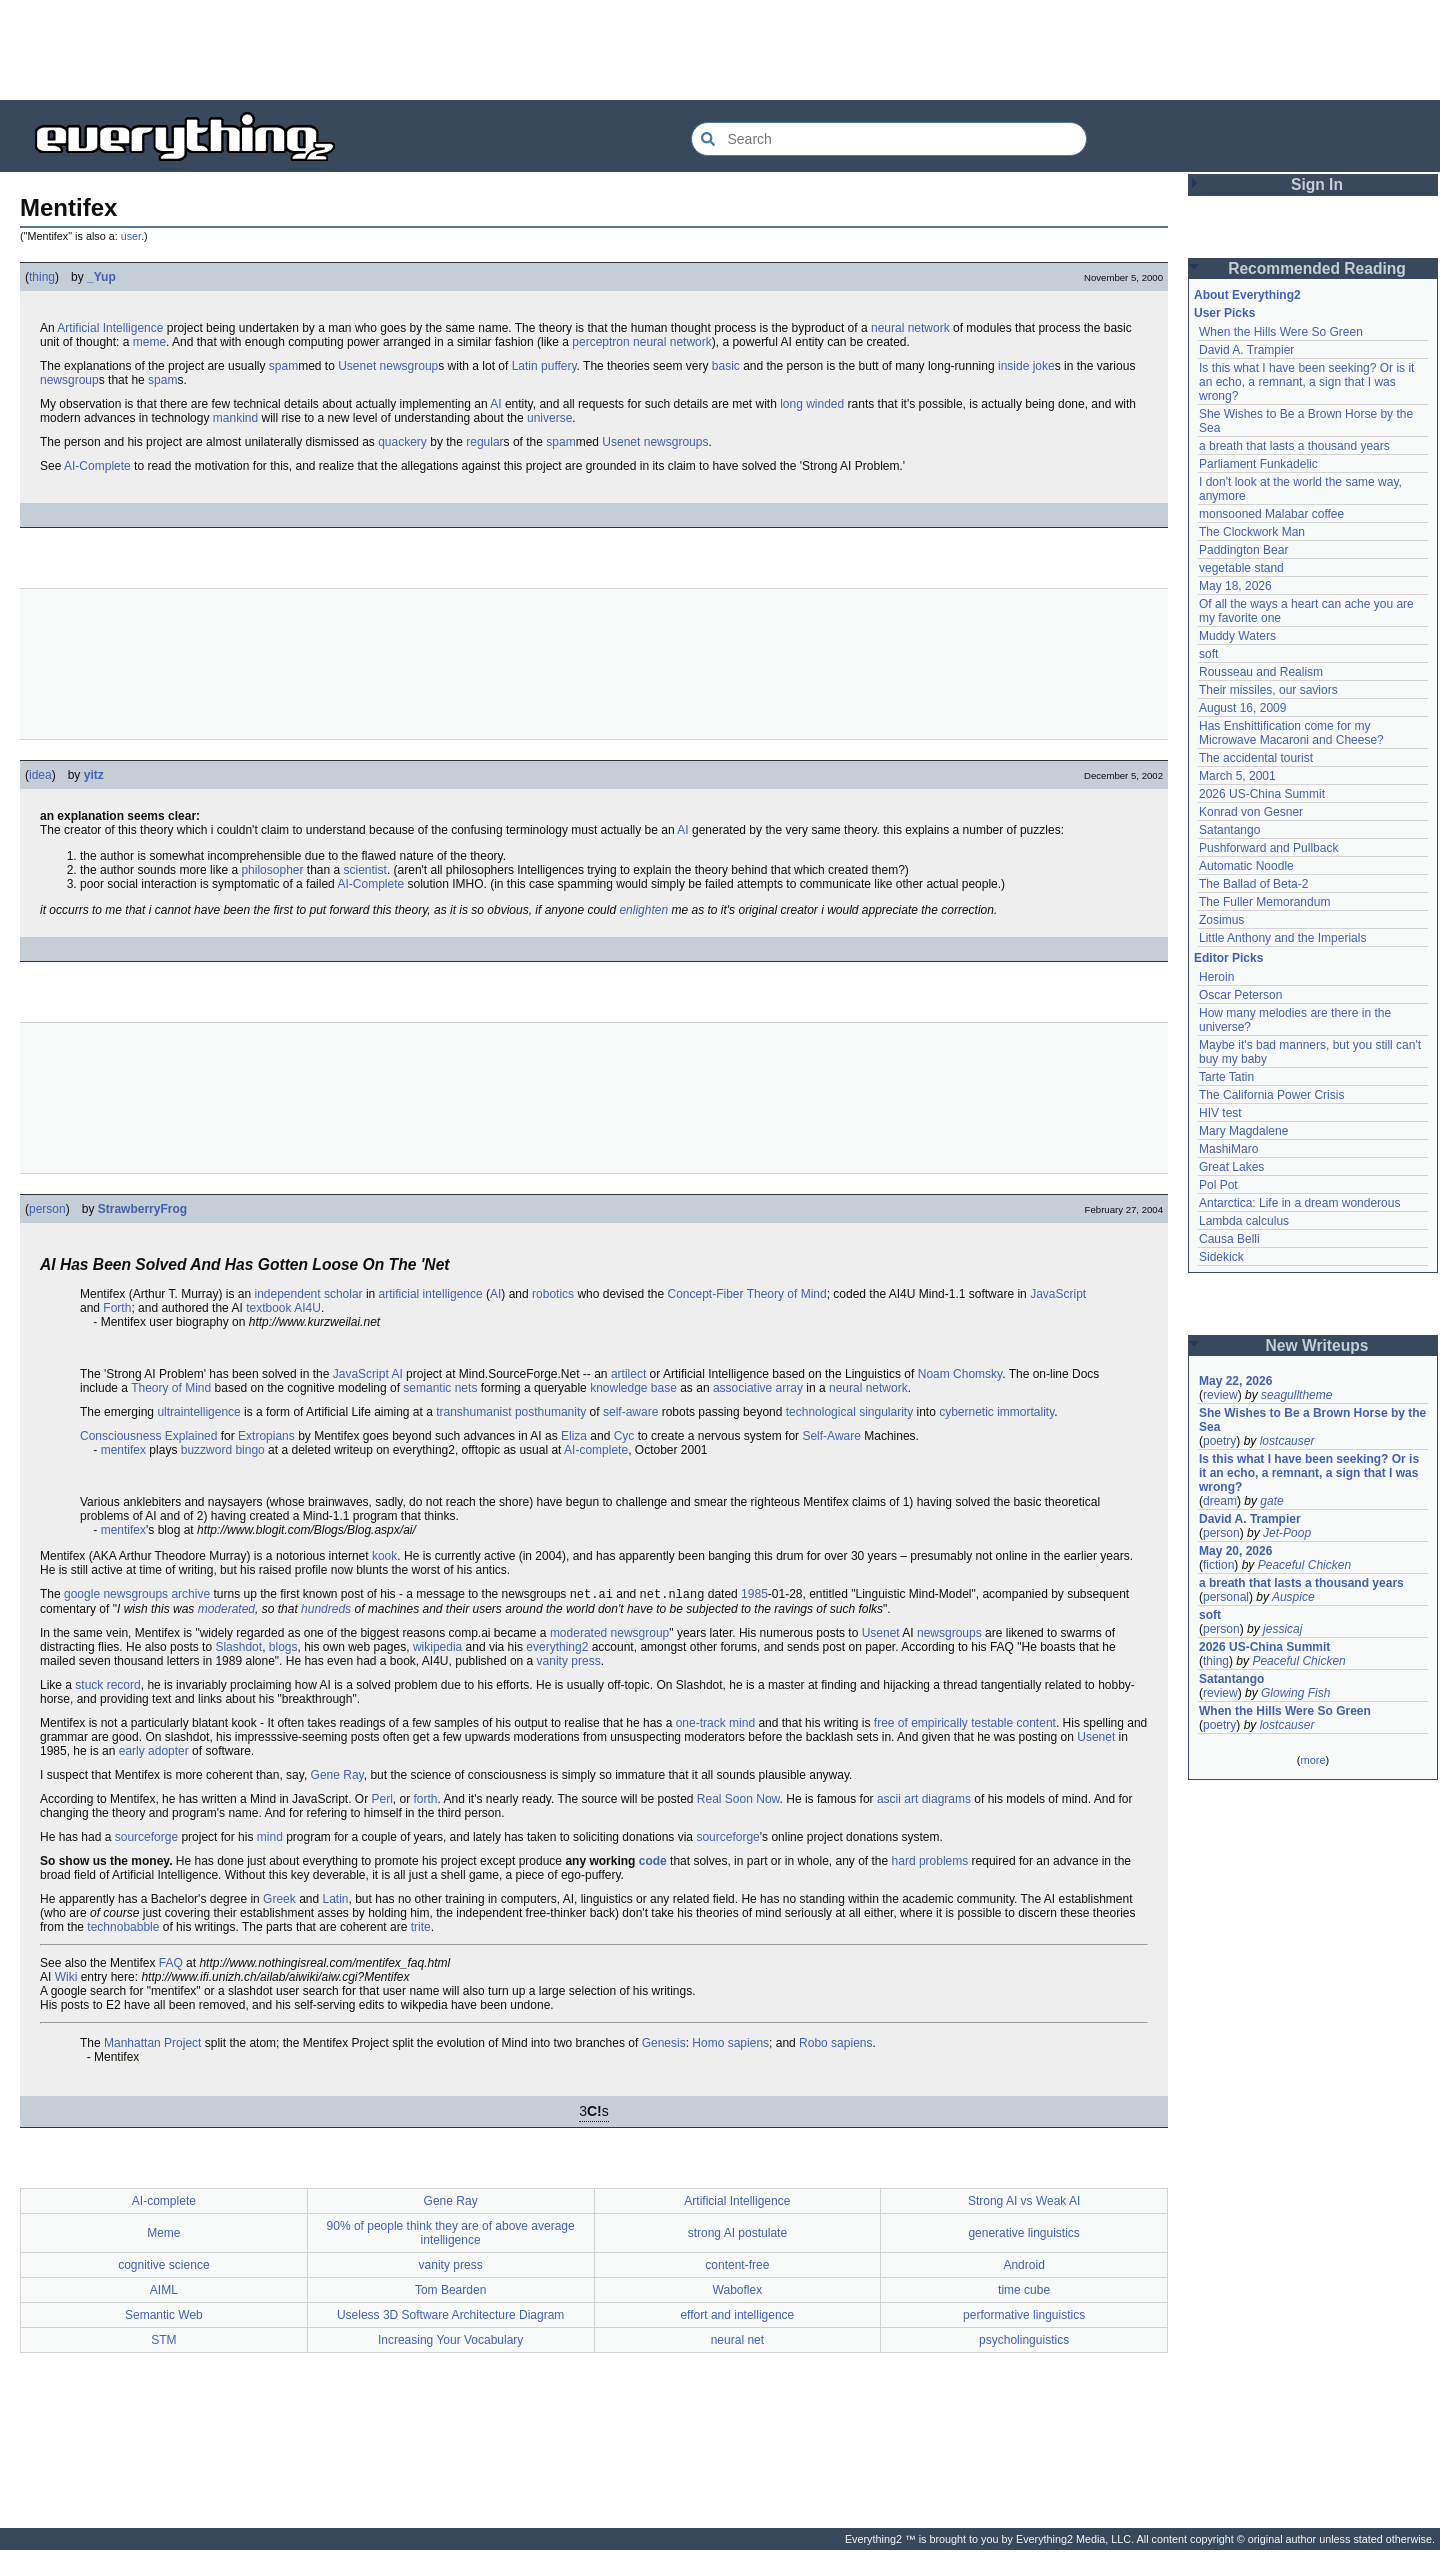 The height and width of the screenshot is (2552, 1440). I want to click on technological singularity, so click(849, 1412).